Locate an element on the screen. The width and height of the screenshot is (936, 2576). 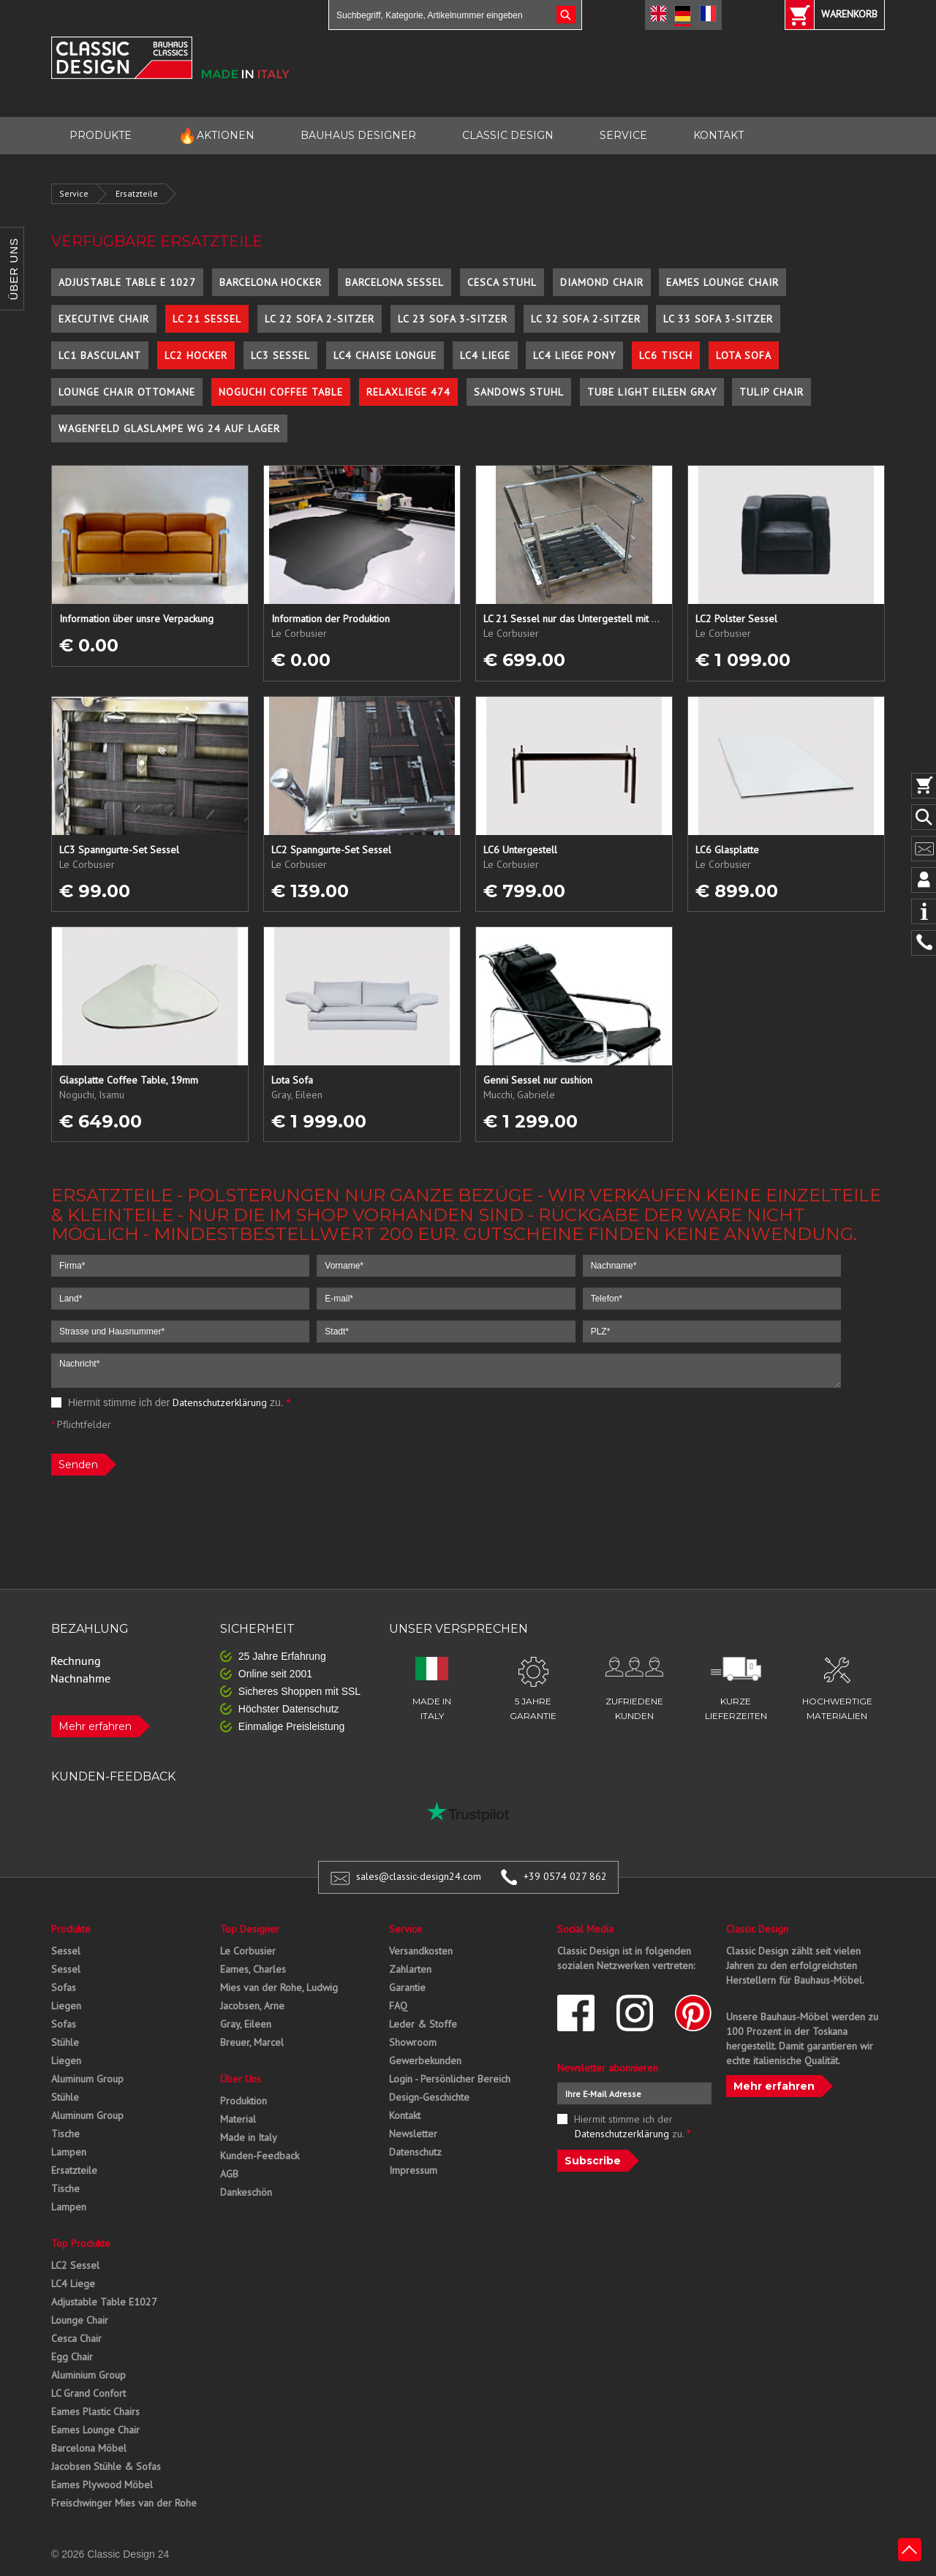
Über Uns is located at coordinates (240, 2078).